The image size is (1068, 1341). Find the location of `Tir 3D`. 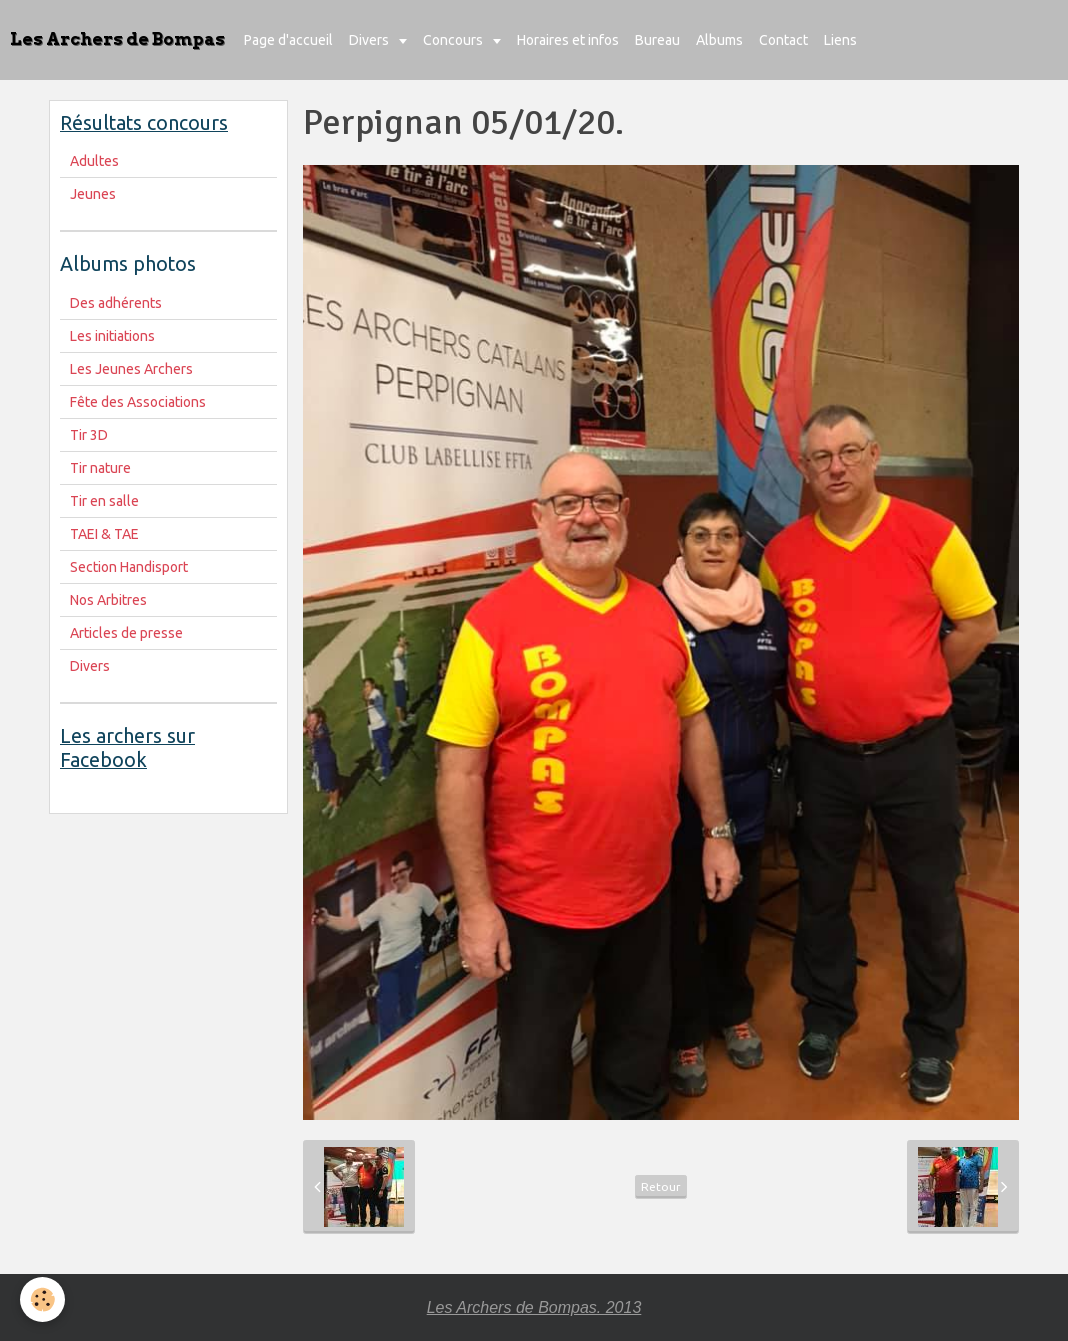

Tir 3D is located at coordinates (89, 435).